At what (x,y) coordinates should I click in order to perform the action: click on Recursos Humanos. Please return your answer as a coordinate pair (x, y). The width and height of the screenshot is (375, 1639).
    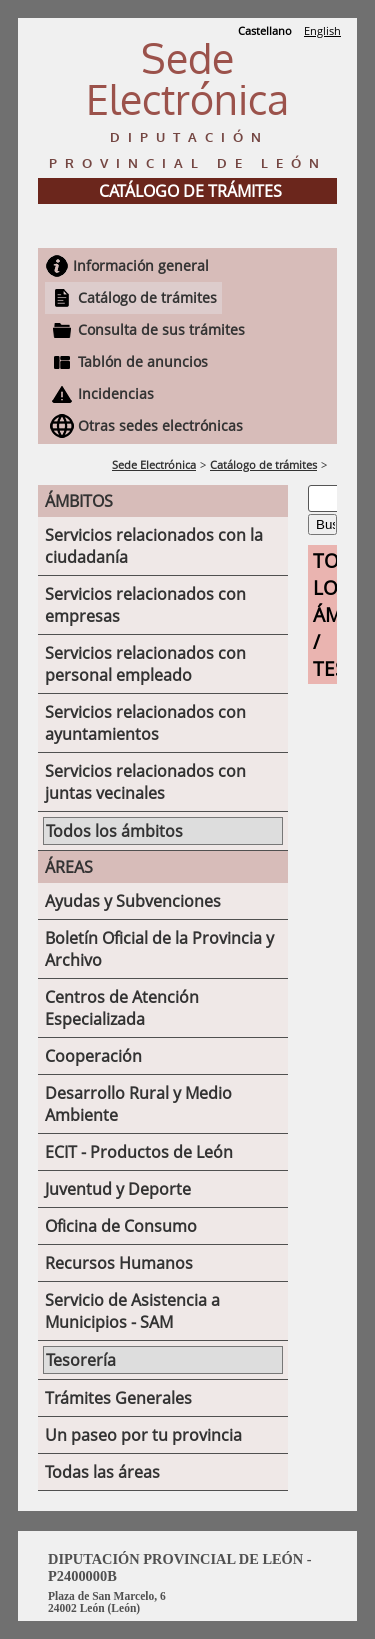
    Looking at the image, I should click on (119, 1263).